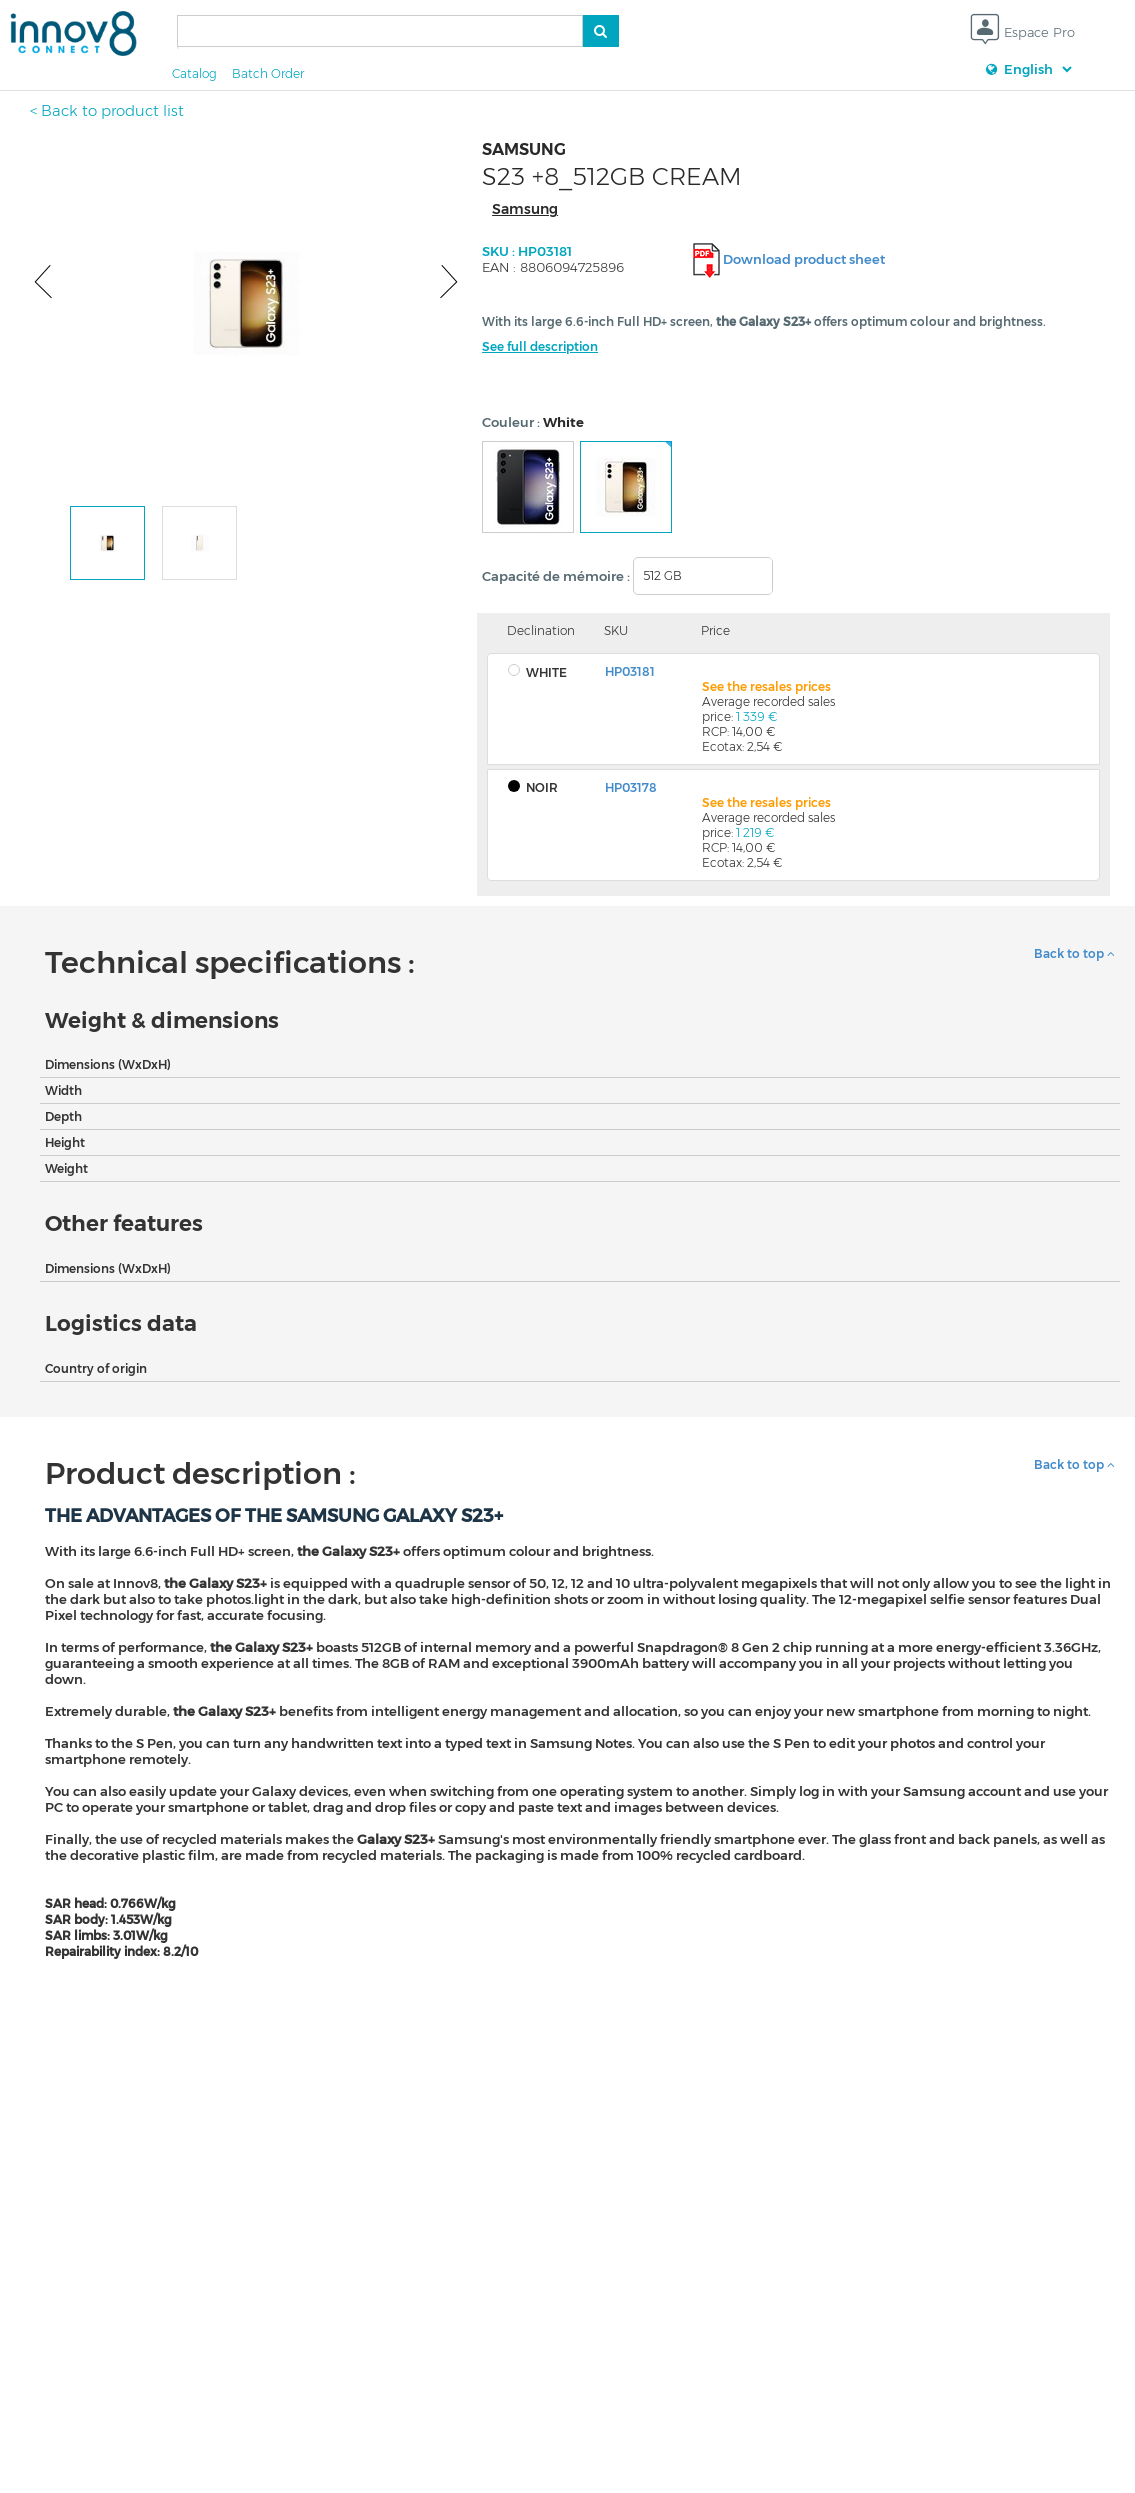  I want to click on Back to top, so click(1074, 953).